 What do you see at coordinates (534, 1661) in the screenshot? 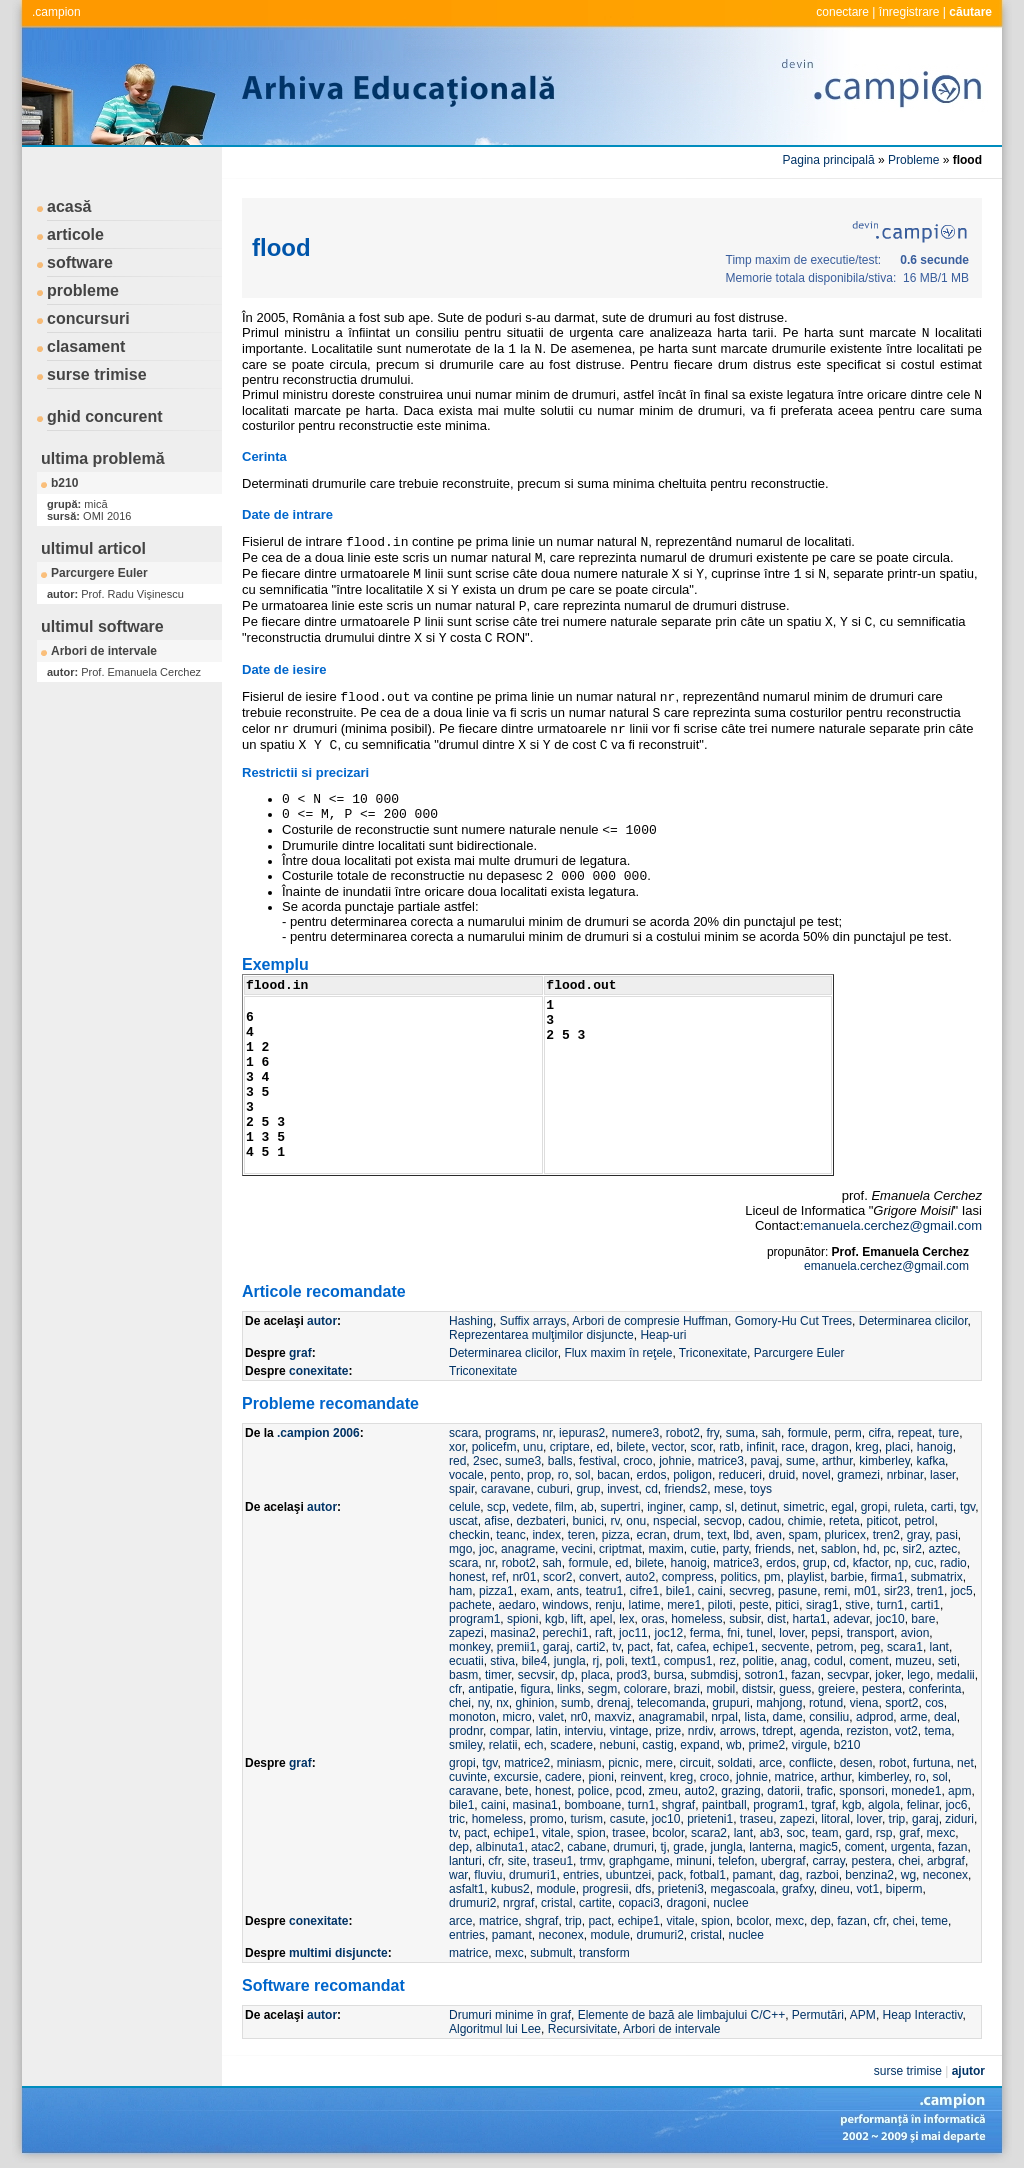
I see `bile4` at bounding box center [534, 1661].